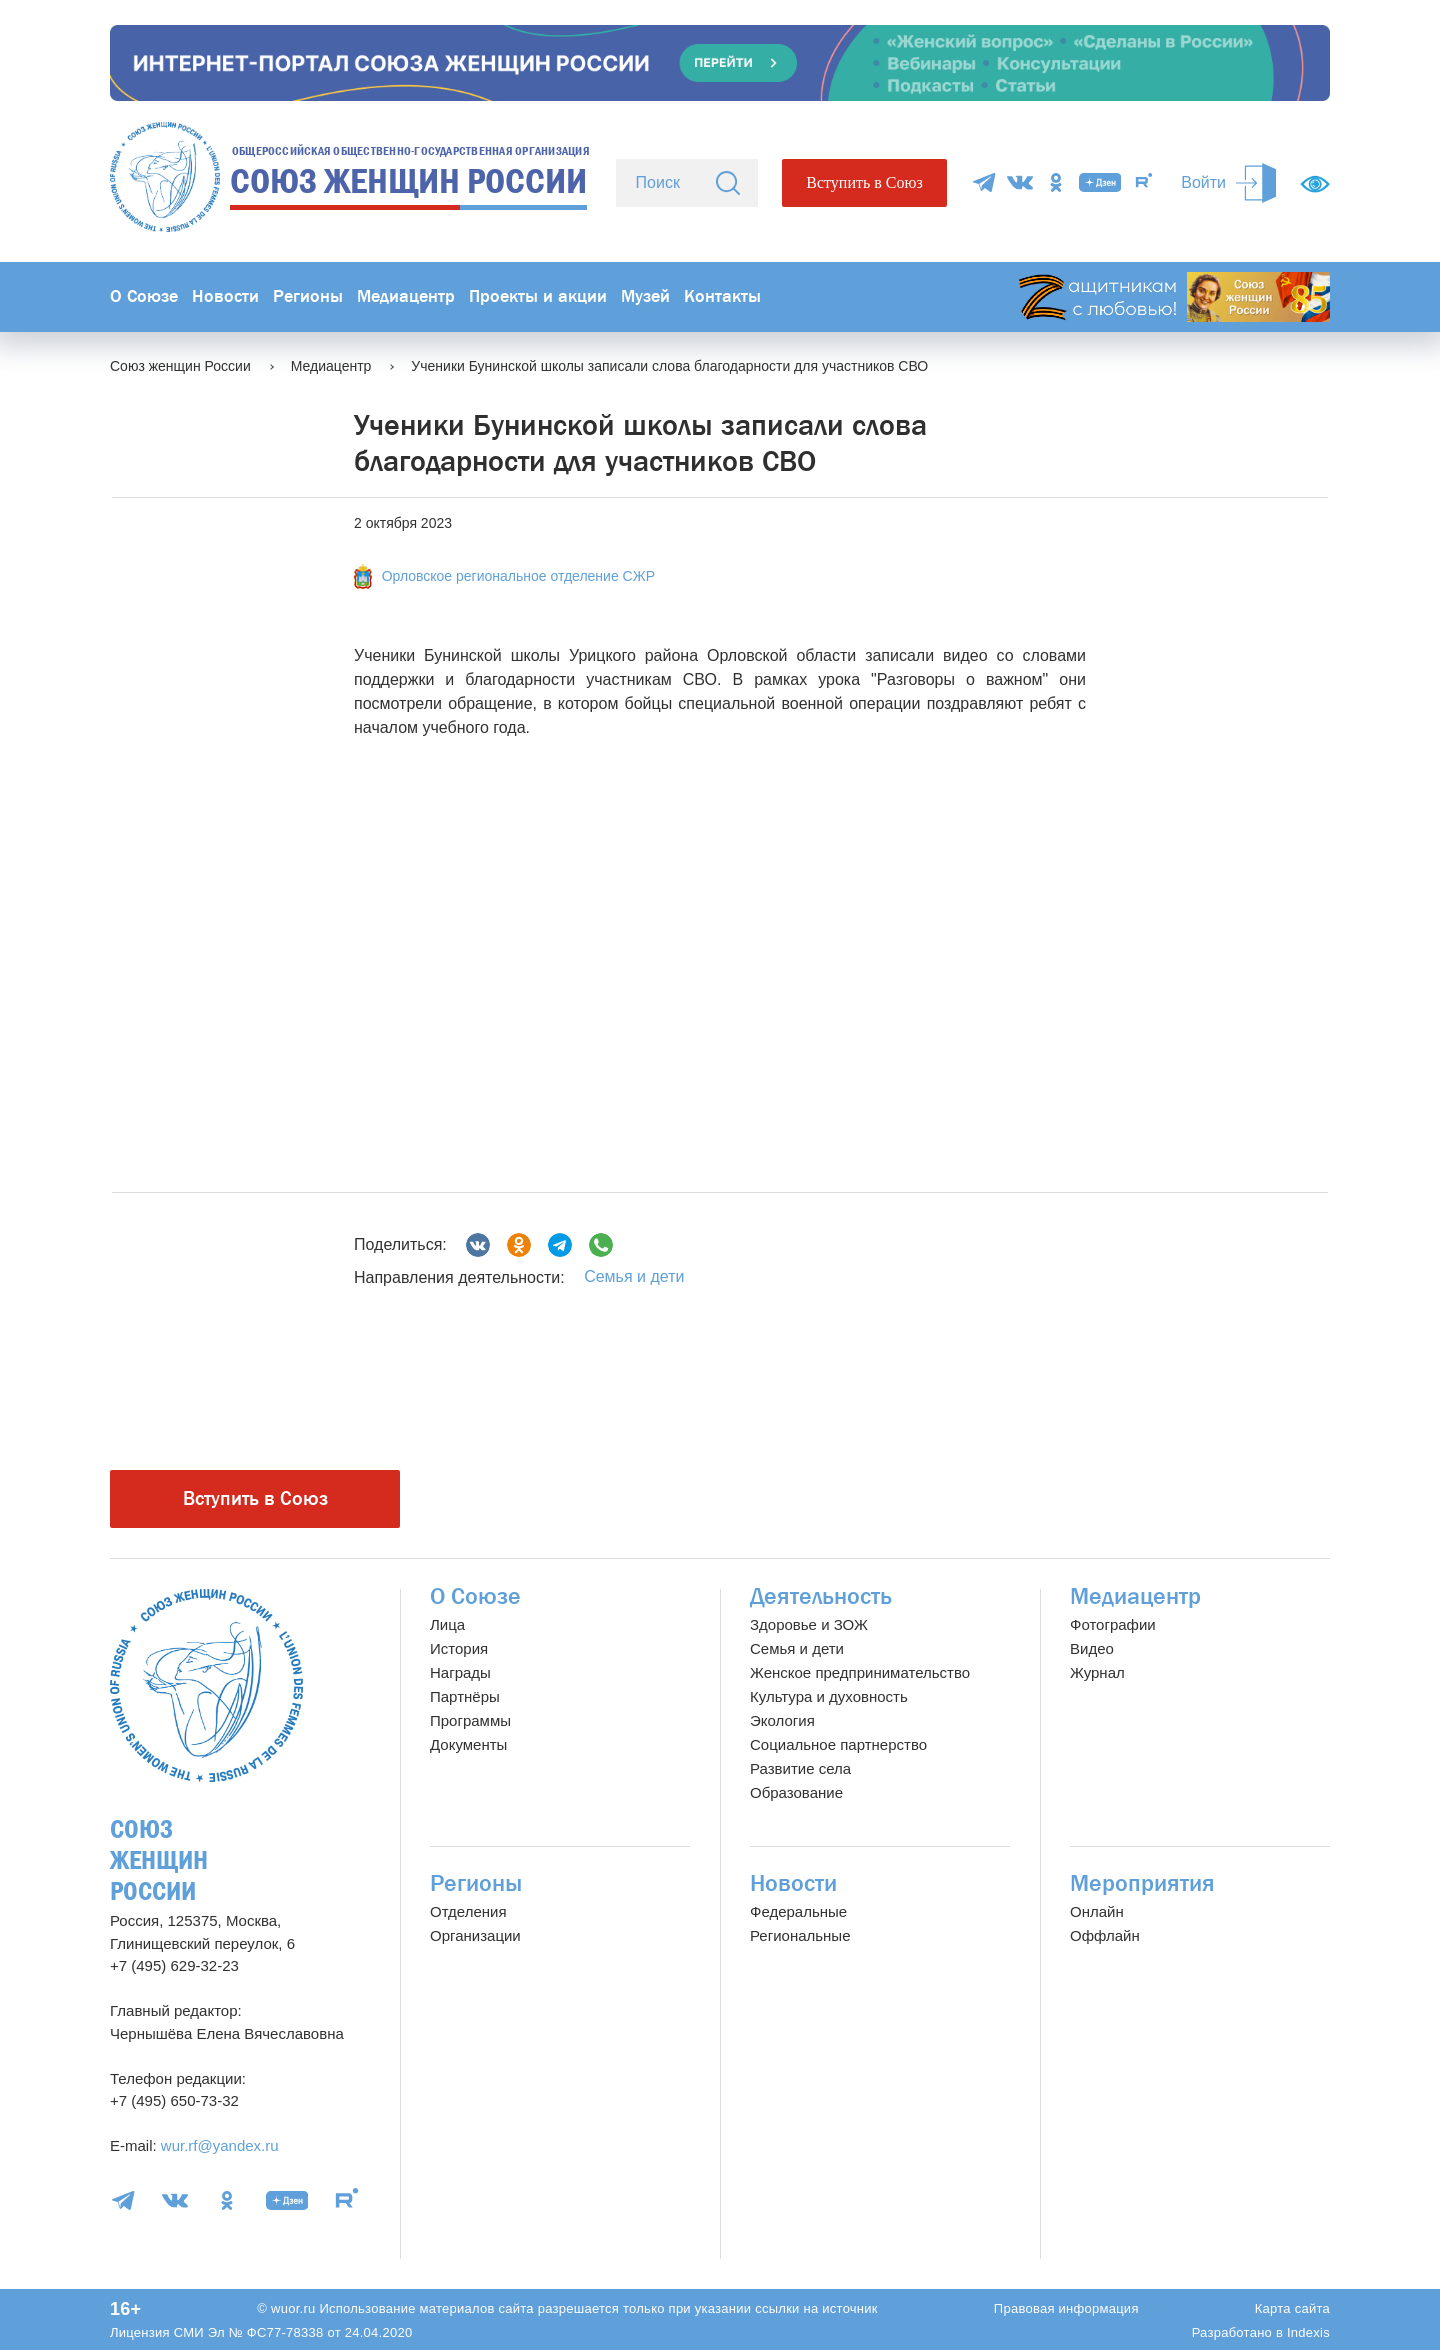 The image size is (1440, 2350). Describe the element at coordinates (220, 2145) in the screenshot. I see `wur.rf@yandex.ru` at that location.